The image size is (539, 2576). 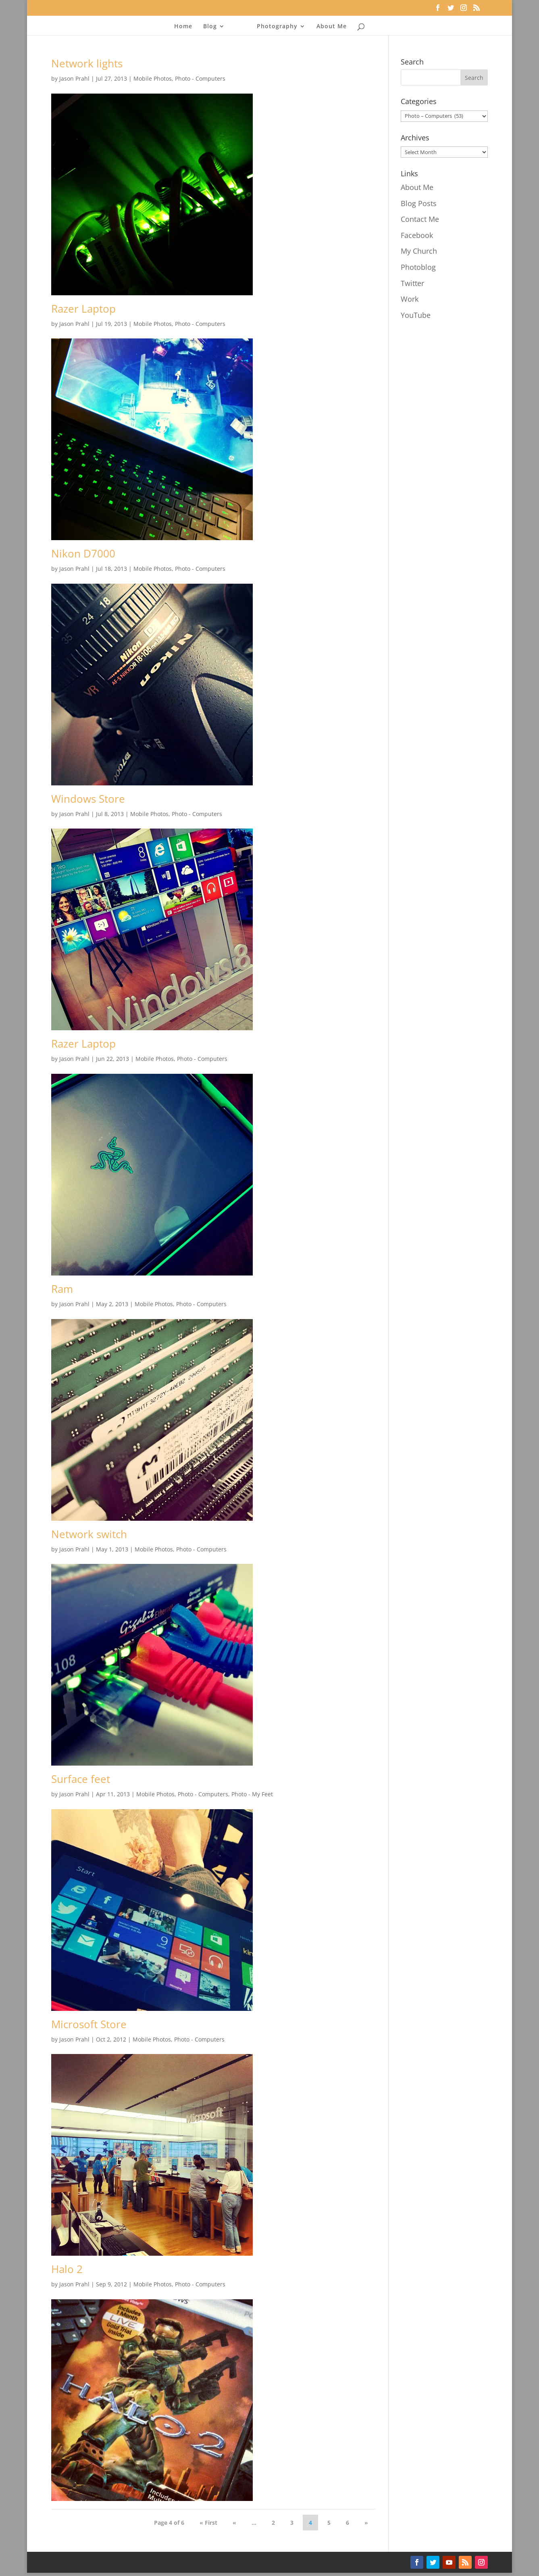 I want to click on Halo 2, so click(x=67, y=2269).